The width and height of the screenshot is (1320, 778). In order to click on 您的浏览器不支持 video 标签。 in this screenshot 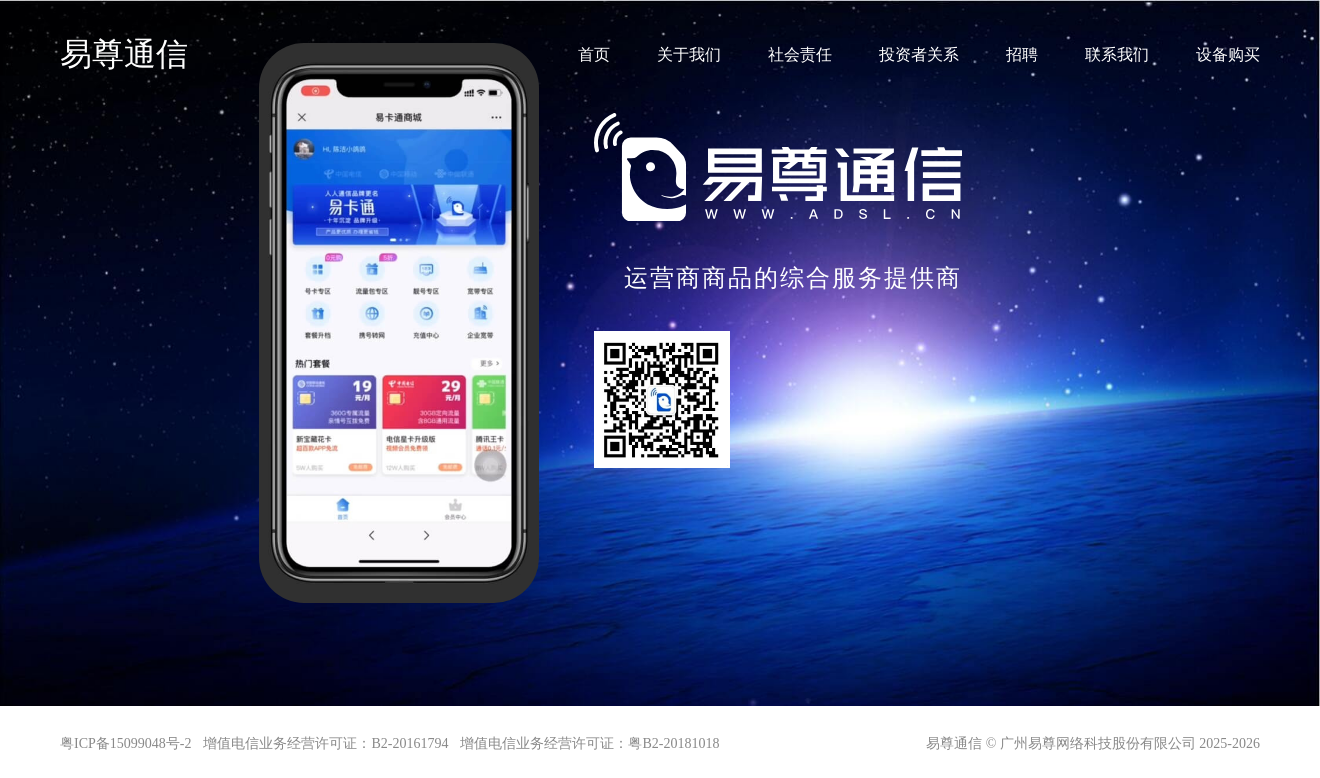, I will do `click(399, 113)`.